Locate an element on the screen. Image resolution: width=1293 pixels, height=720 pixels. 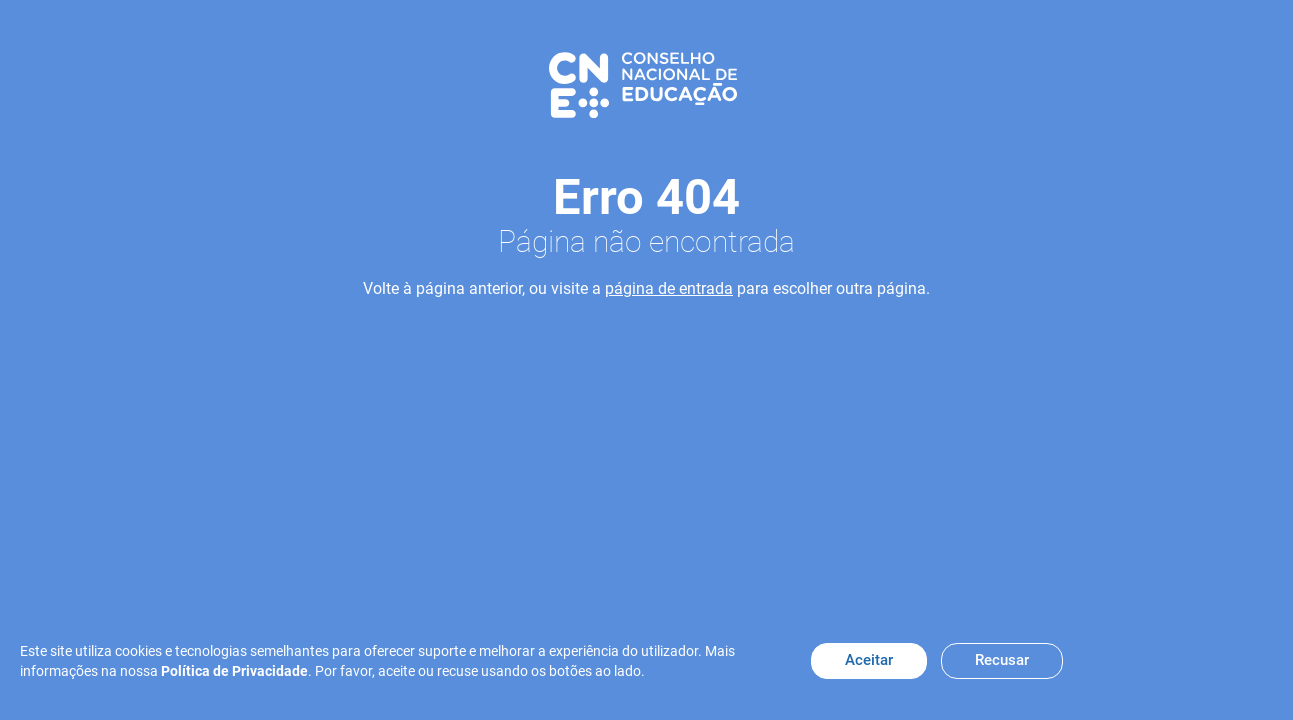
página de entrada is located at coordinates (669, 288).